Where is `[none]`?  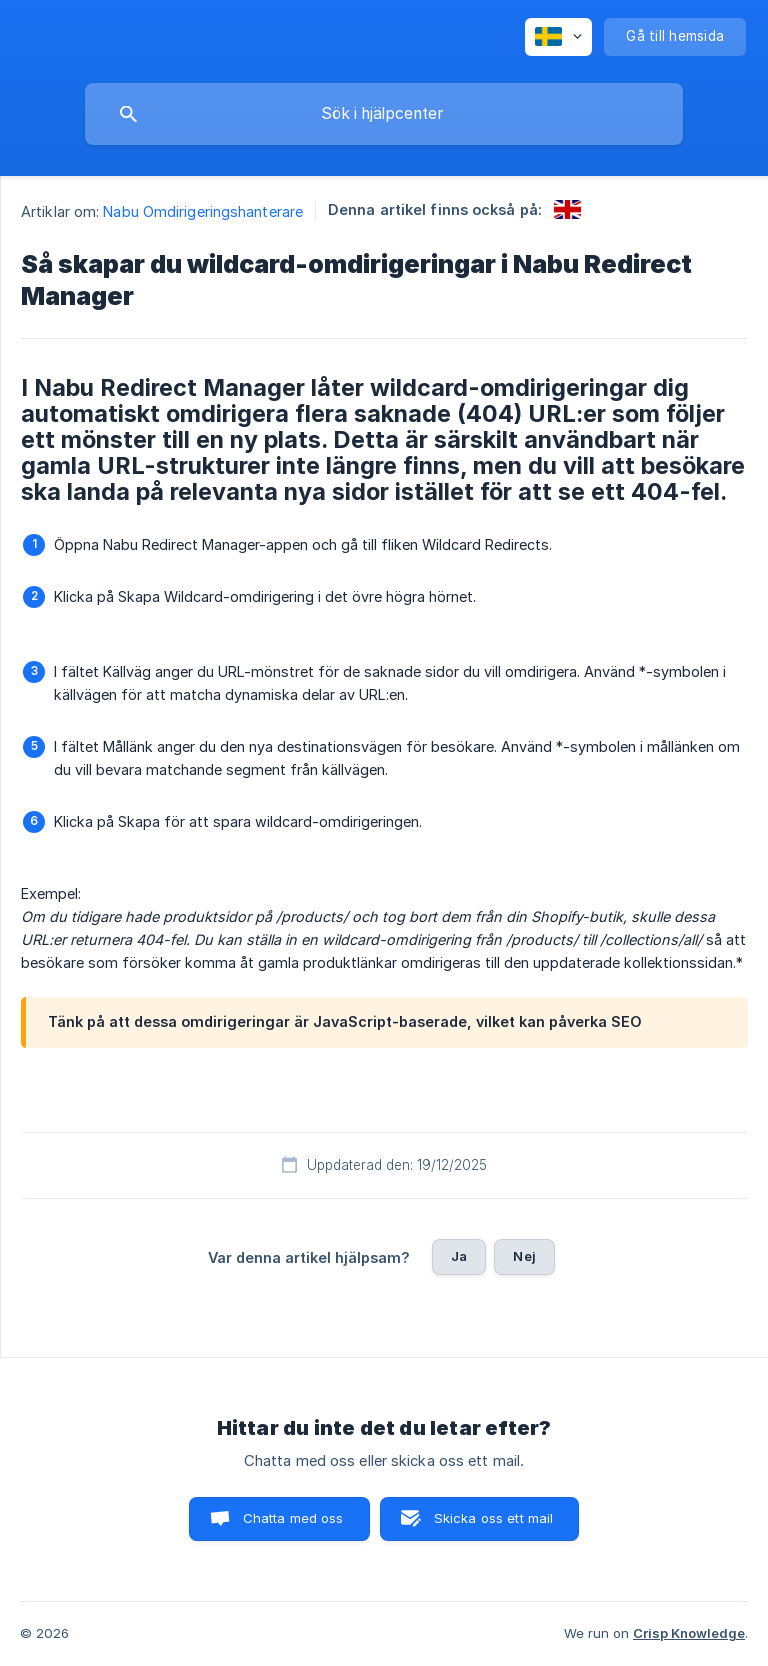
[none] is located at coordinates (558, 37).